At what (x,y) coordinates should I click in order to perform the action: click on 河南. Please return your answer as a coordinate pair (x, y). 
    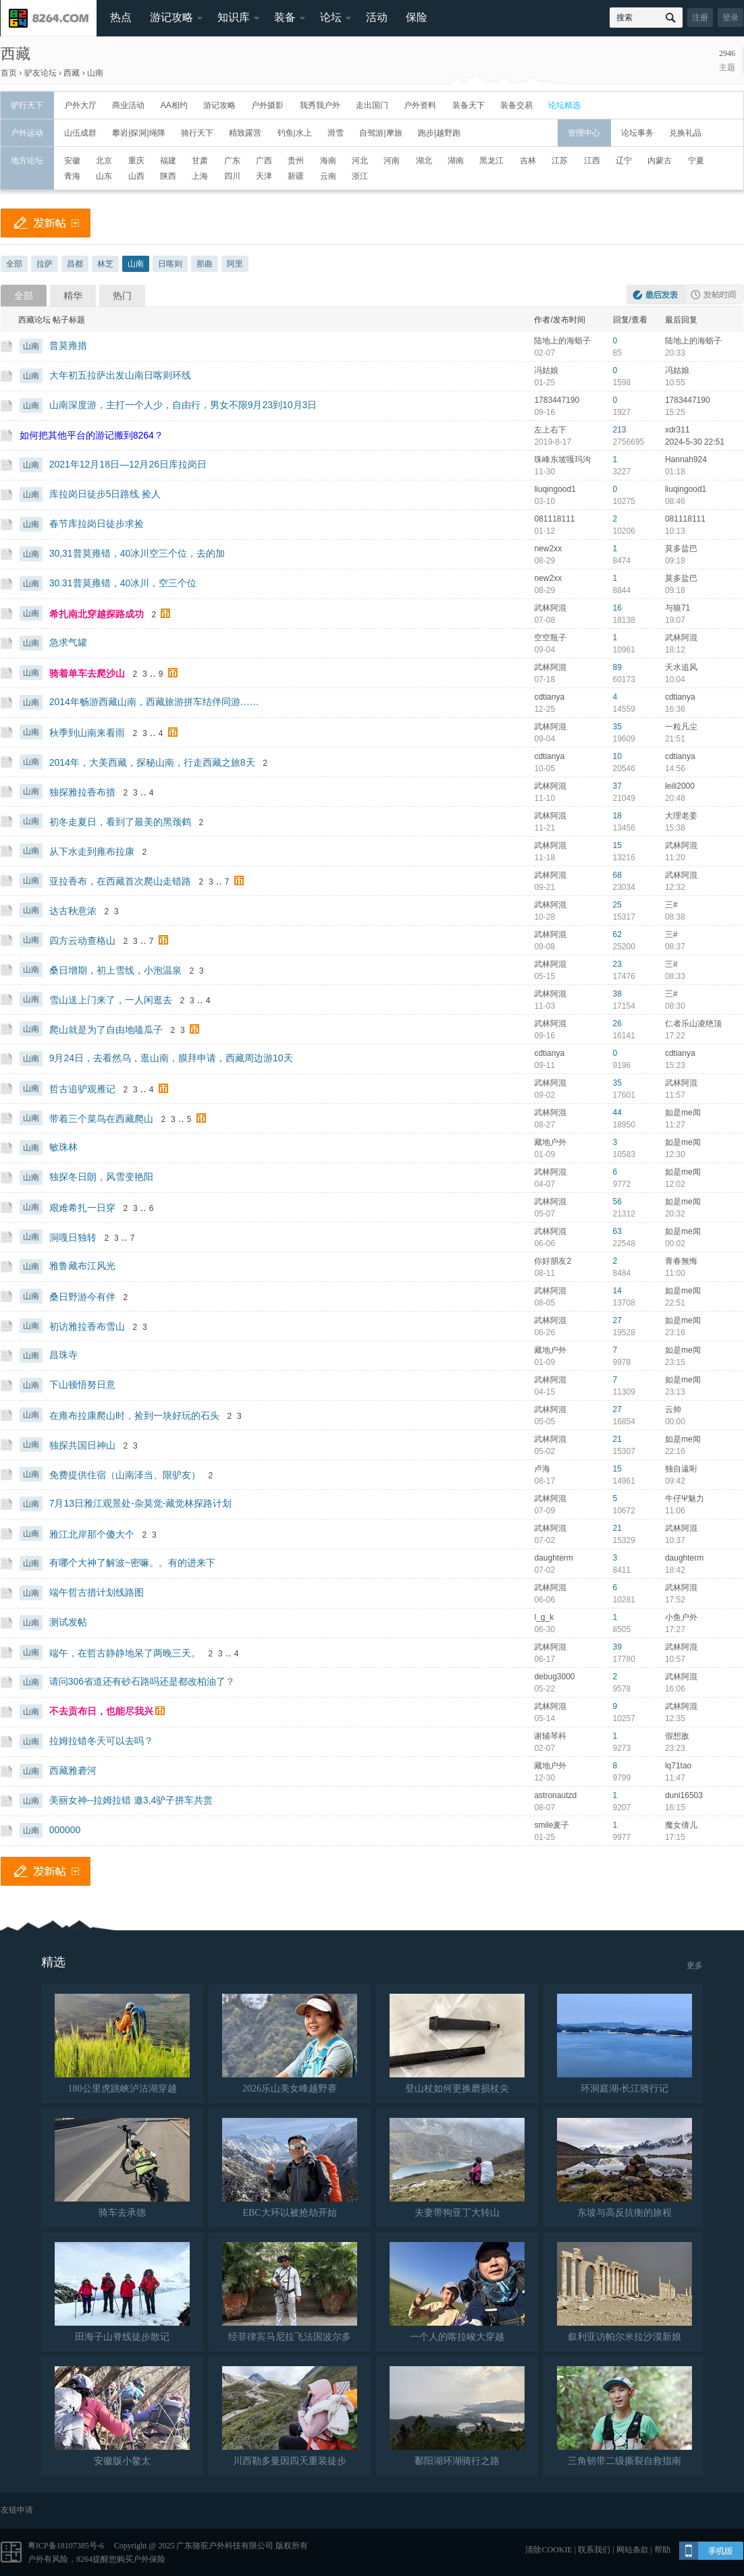
    Looking at the image, I should click on (391, 160).